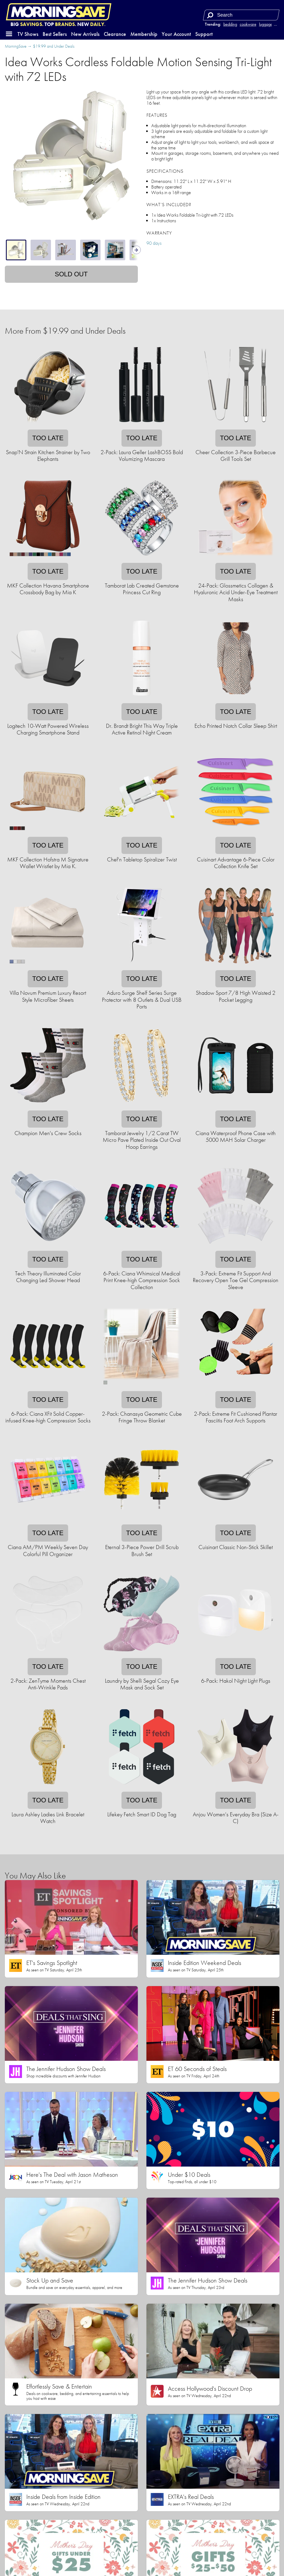  Describe the element at coordinates (142, 859) in the screenshot. I see `Chef'n Tabletop Spiralizer Twist` at that location.